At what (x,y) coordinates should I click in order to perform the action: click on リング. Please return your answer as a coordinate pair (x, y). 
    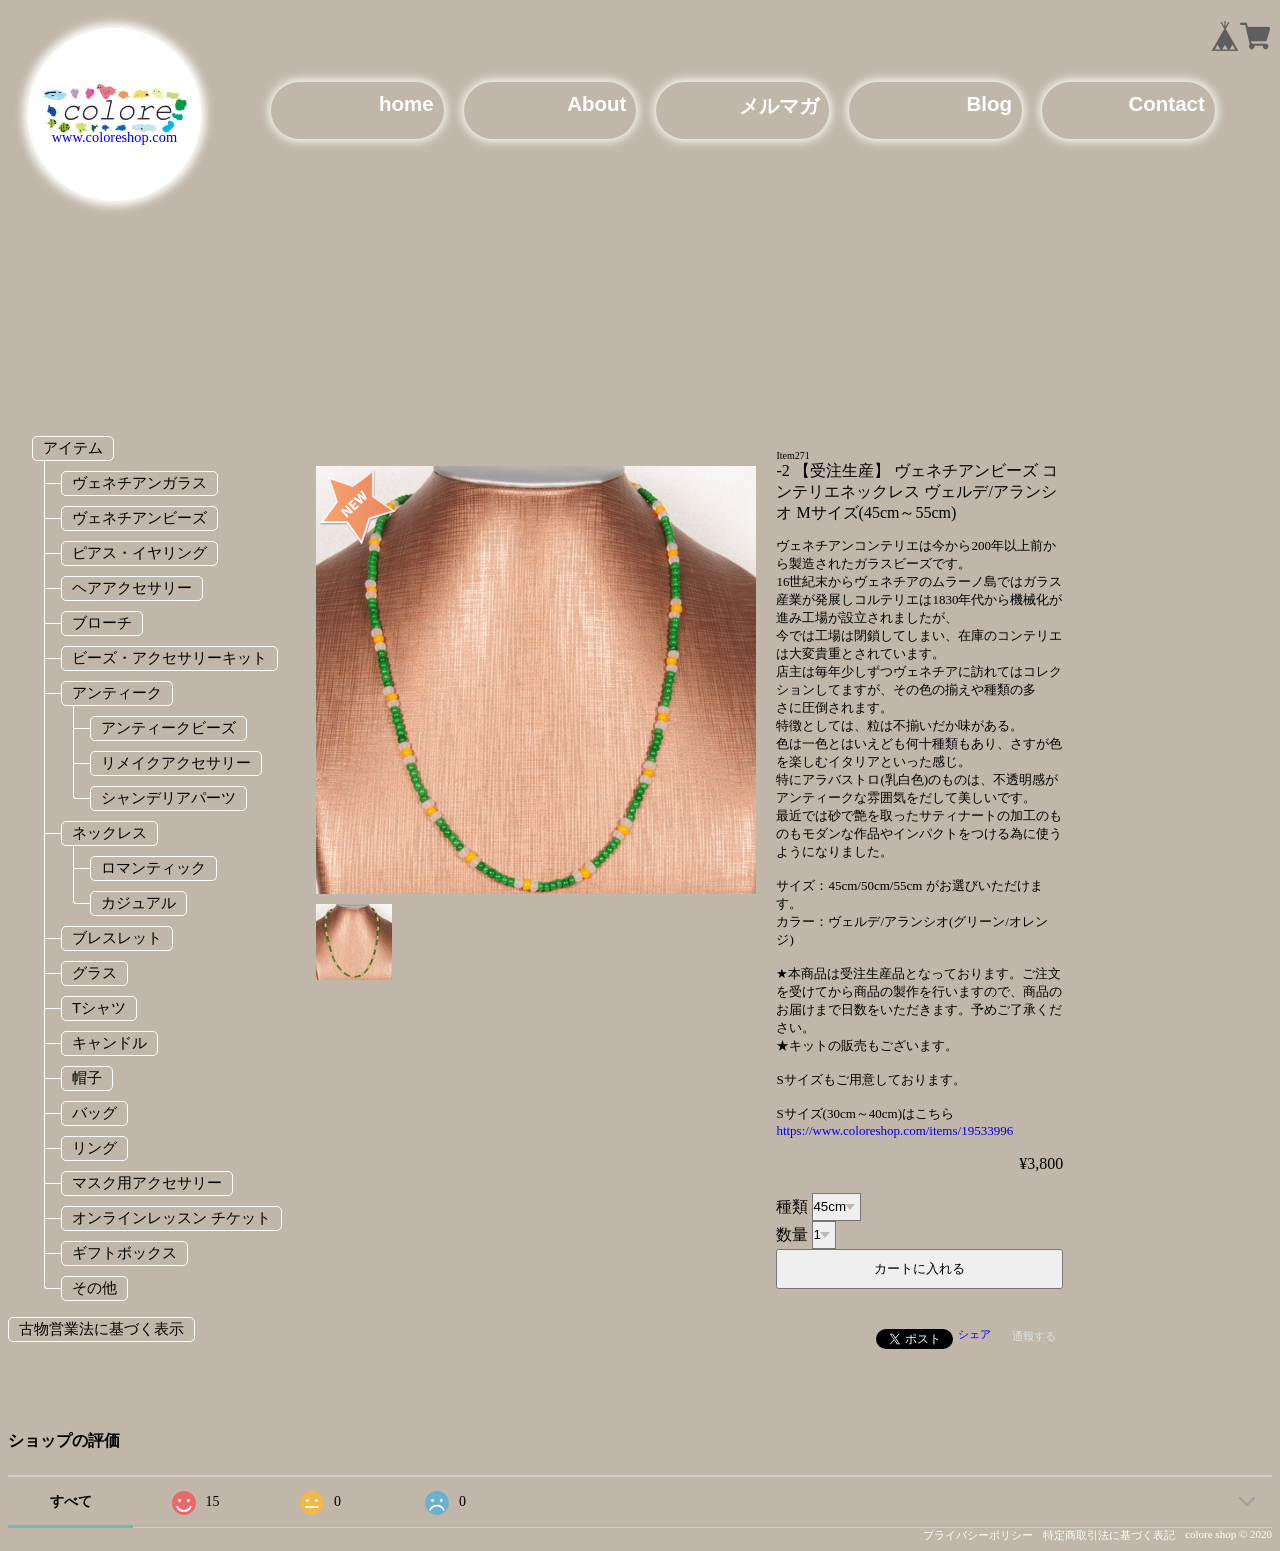
    Looking at the image, I should click on (94, 1147).